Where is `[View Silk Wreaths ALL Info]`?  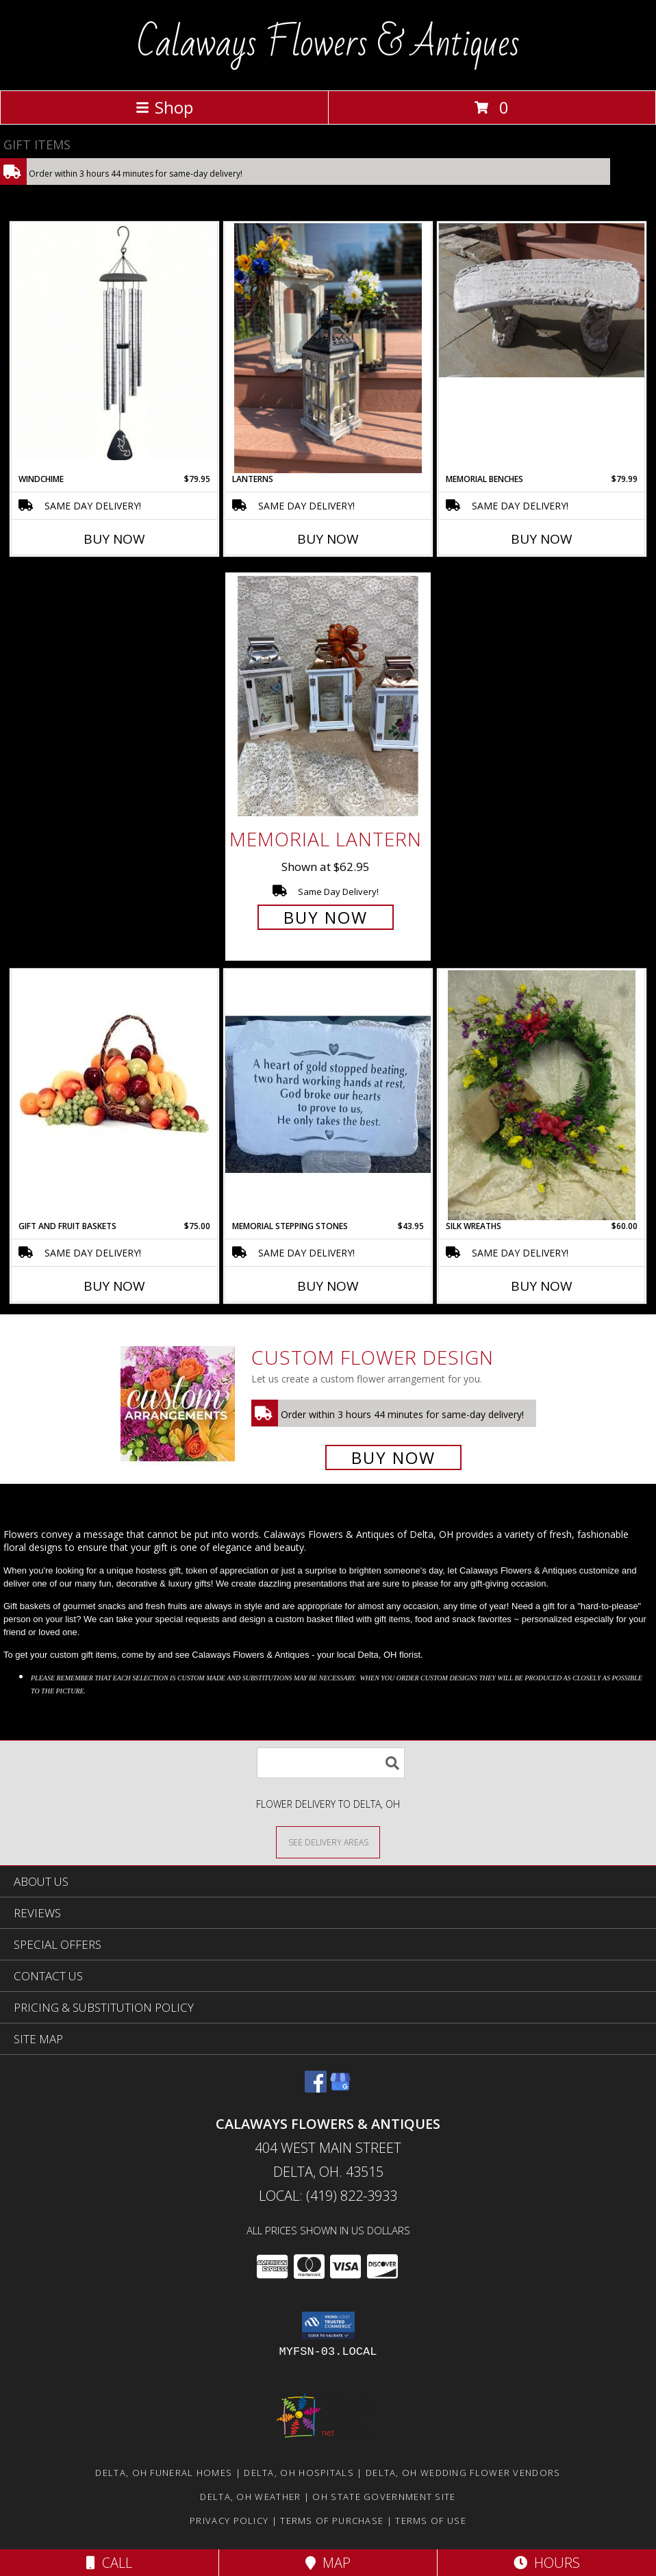
[View Silk Wreaths ALL Info] is located at coordinates (541, 1095).